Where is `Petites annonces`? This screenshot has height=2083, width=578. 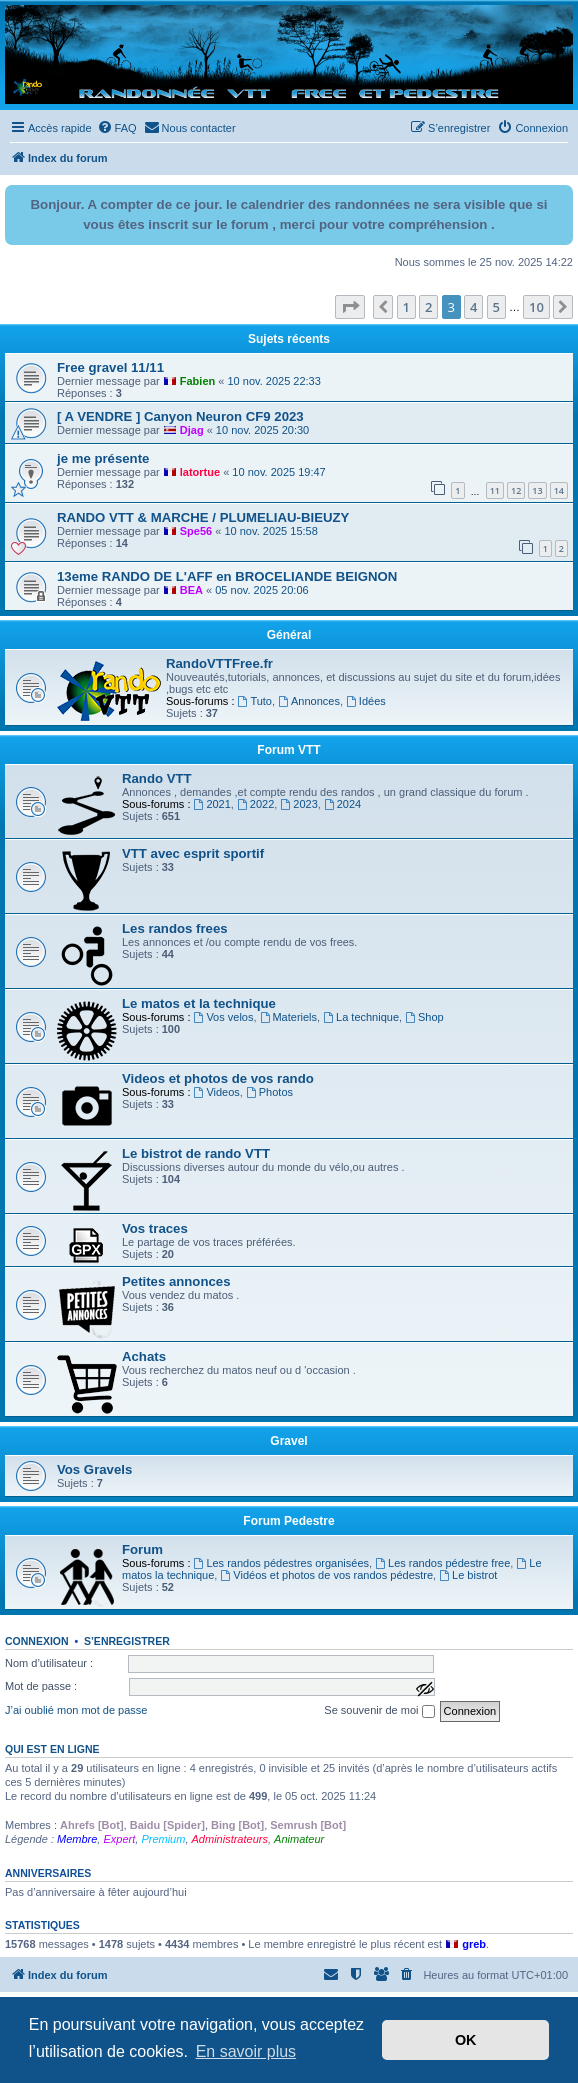 Petites annonces is located at coordinates (176, 1281).